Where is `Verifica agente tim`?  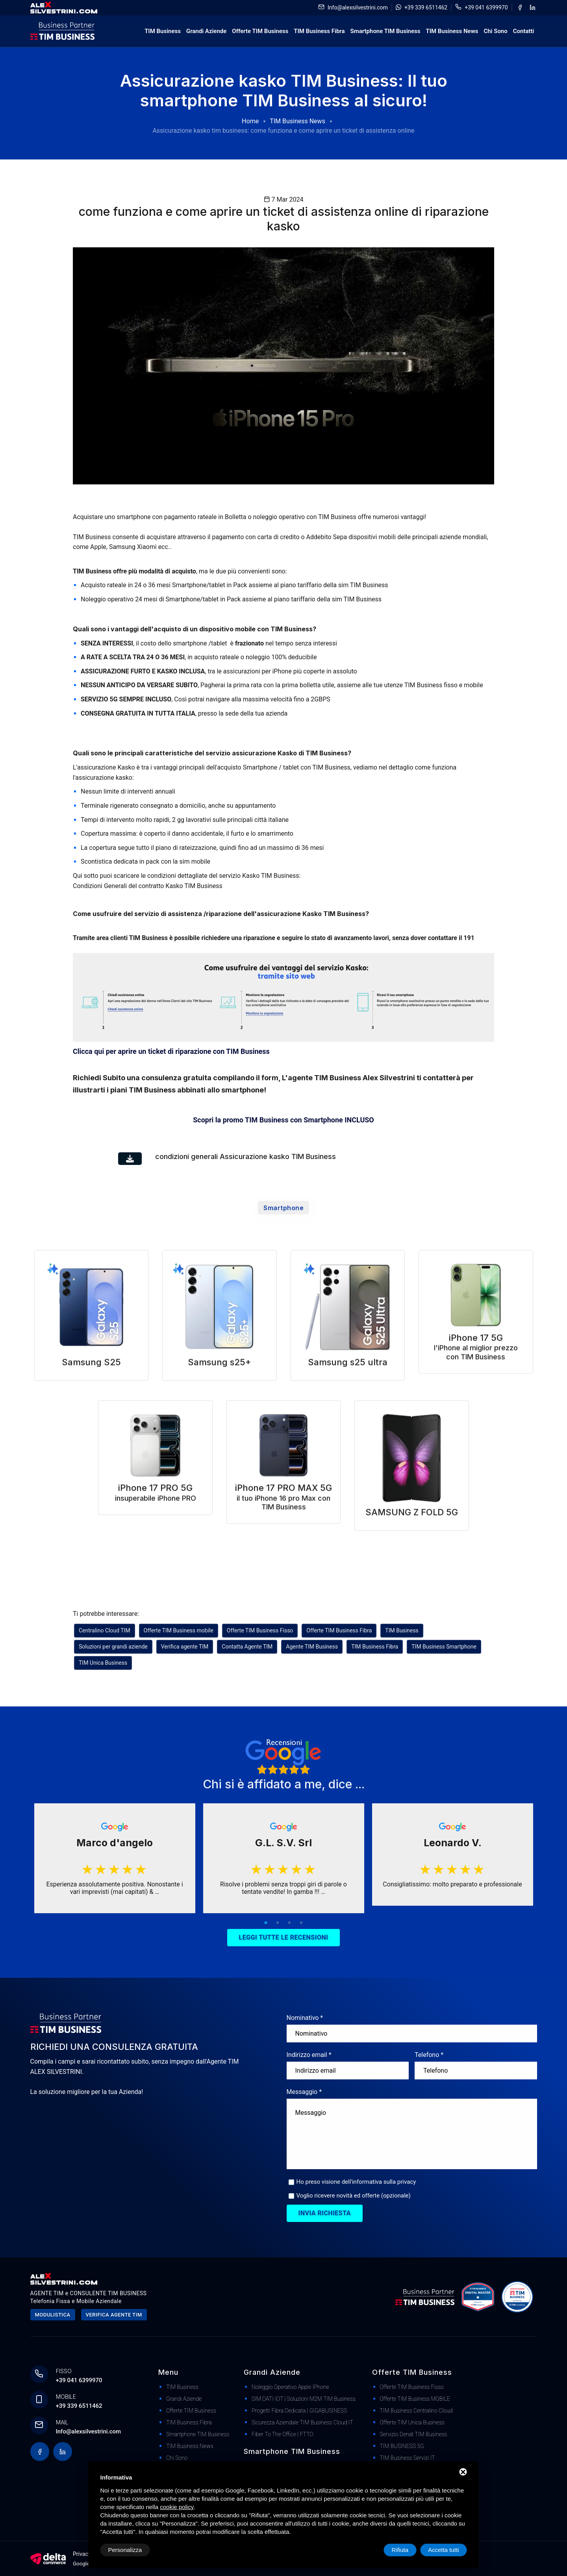
Verifica agente tim is located at coordinates (114, 2315).